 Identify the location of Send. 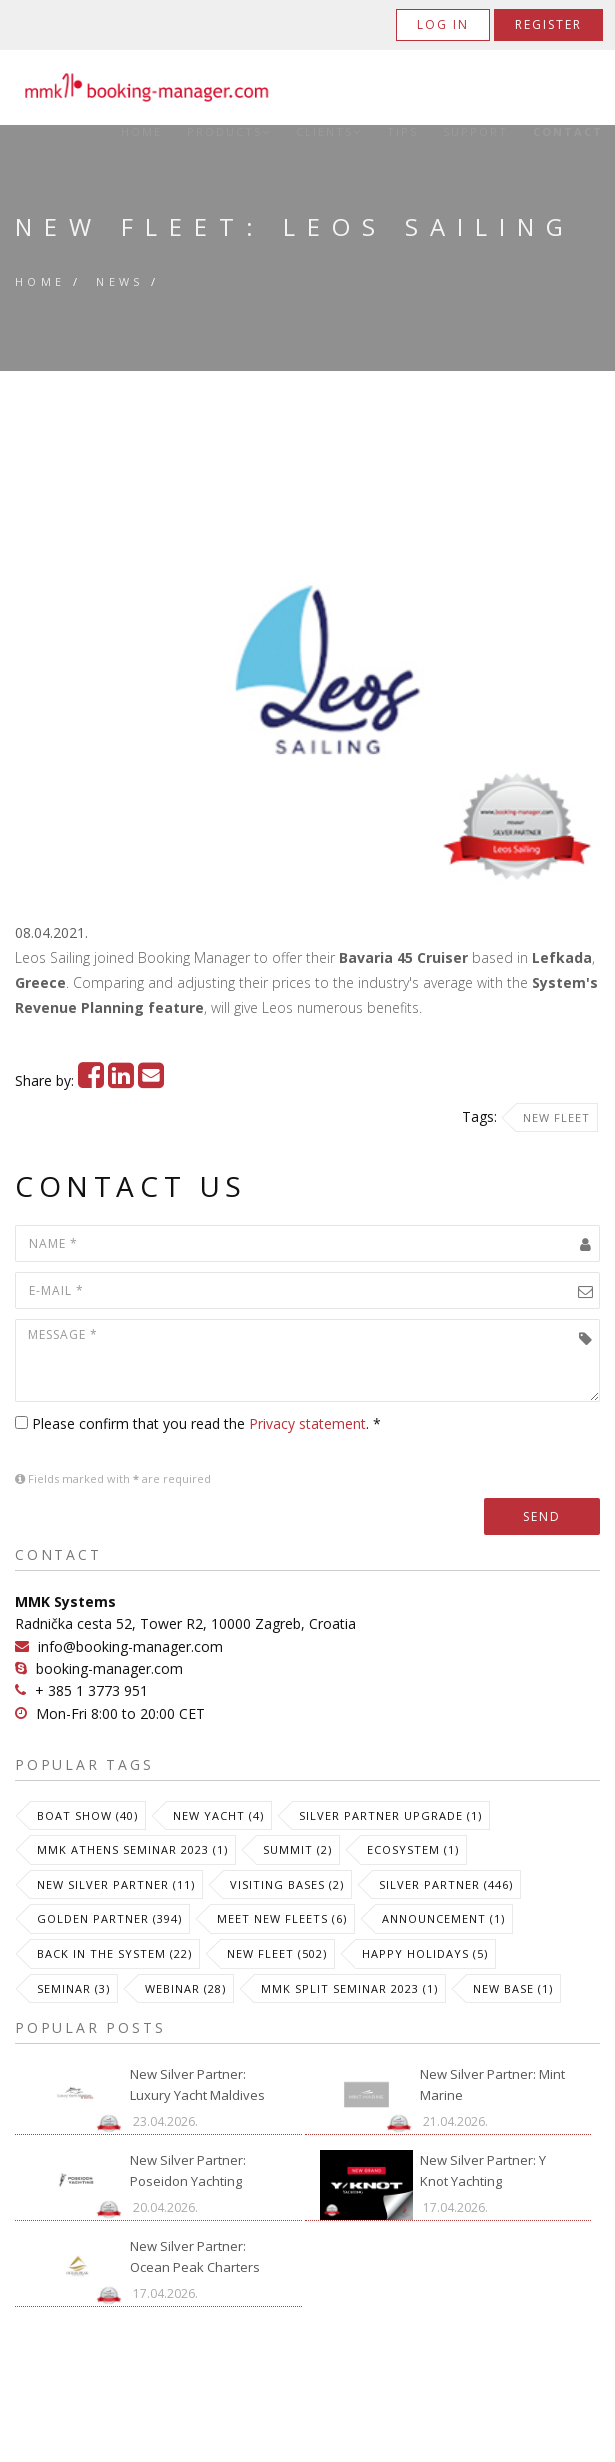
(542, 1516).